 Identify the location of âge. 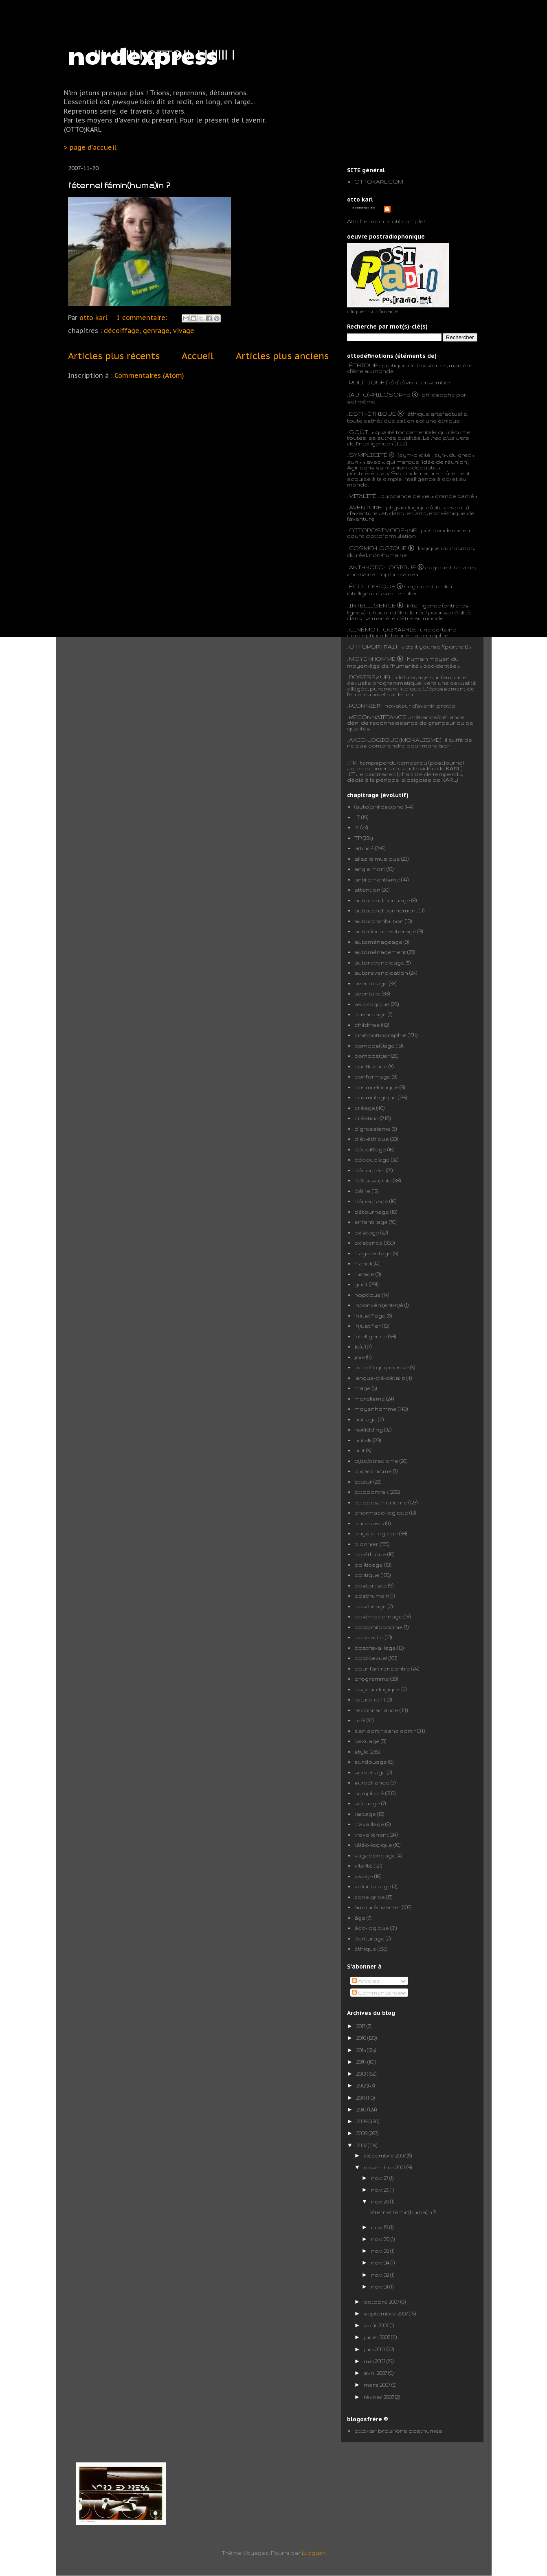
(359, 1917).